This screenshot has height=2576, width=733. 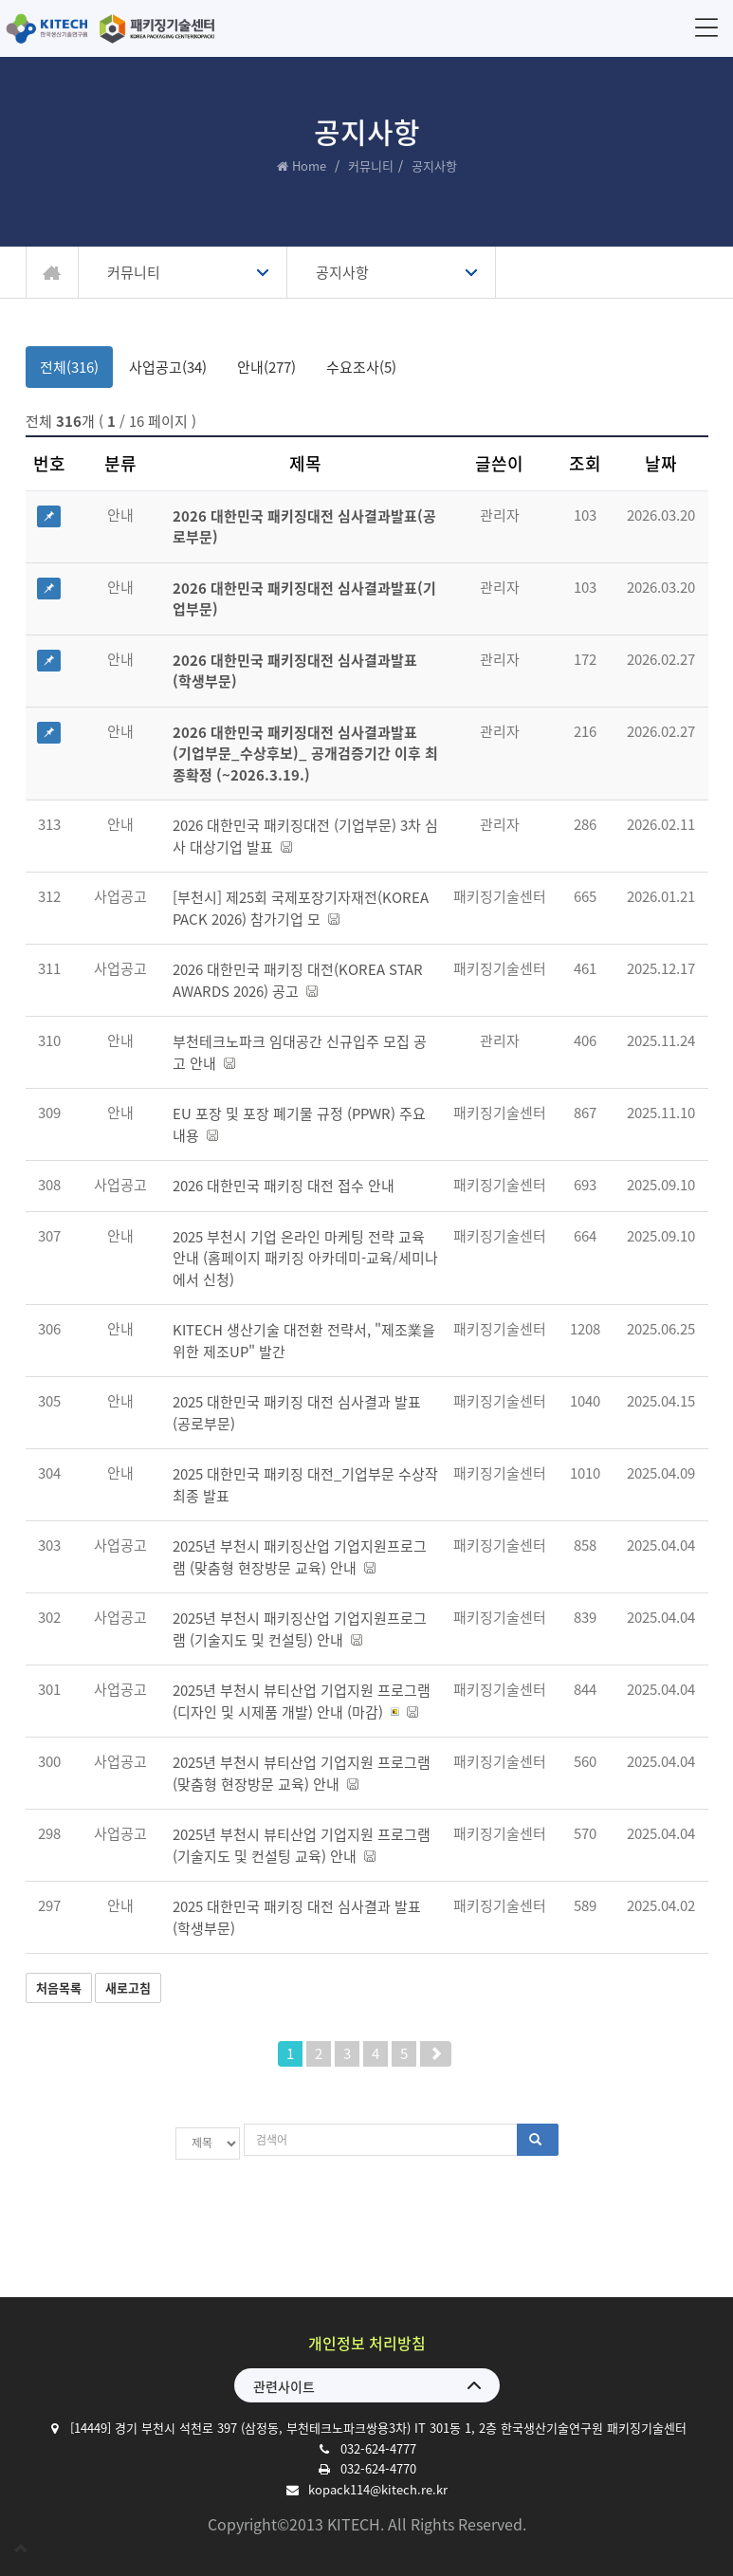 What do you see at coordinates (305, 1484) in the screenshot?
I see `2025 대한민국 패키징 대전_기업부문 수상작 최종 발표` at bounding box center [305, 1484].